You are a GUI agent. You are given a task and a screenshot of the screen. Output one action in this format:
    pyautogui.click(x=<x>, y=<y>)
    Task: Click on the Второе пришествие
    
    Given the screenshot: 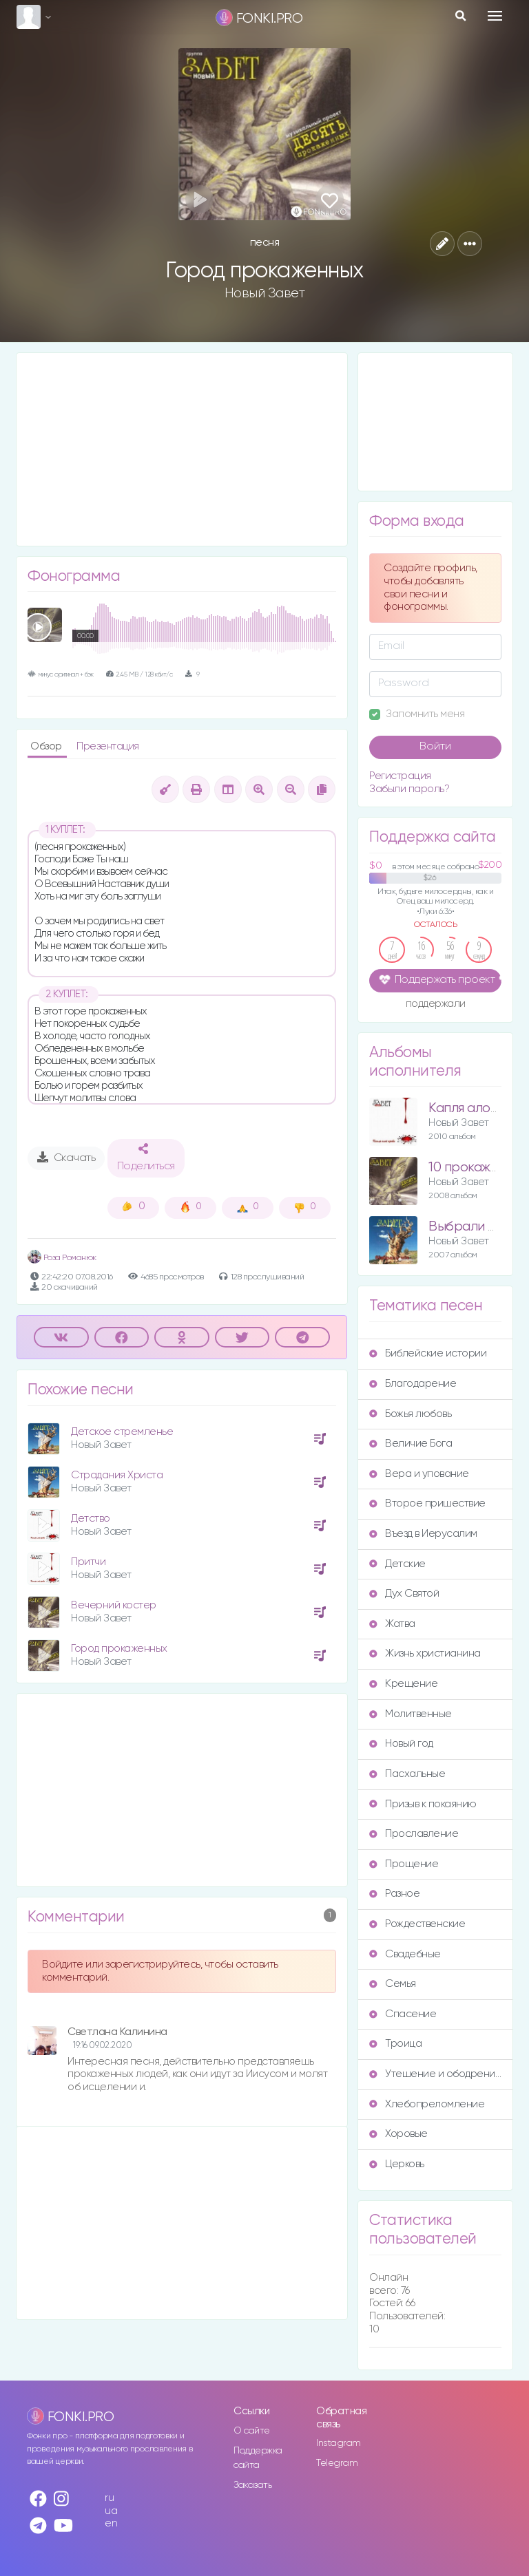 What is the action you would take?
    pyautogui.click(x=427, y=1503)
    